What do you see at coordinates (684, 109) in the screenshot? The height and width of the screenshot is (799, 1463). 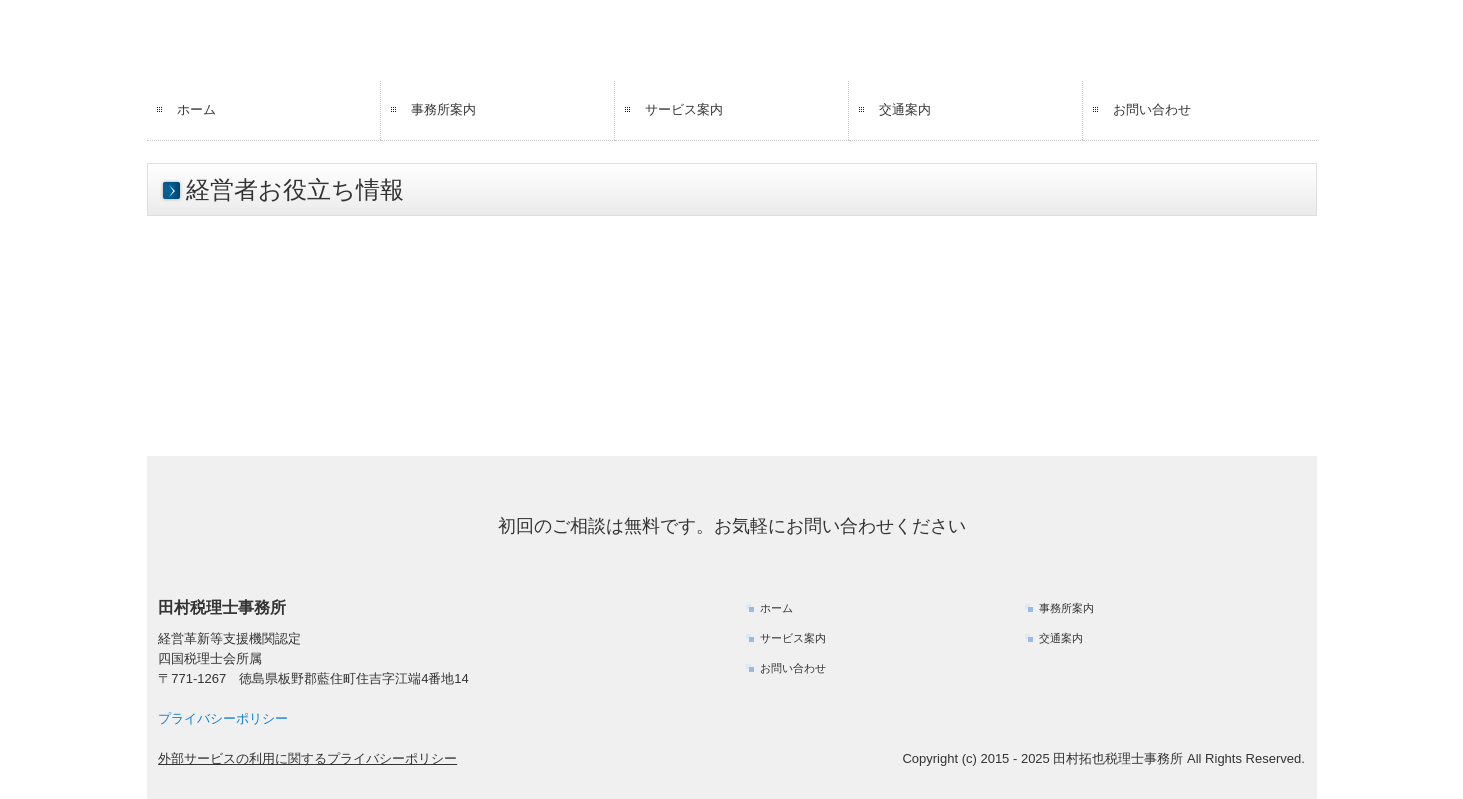 I see `サービス案内` at bounding box center [684, 109].